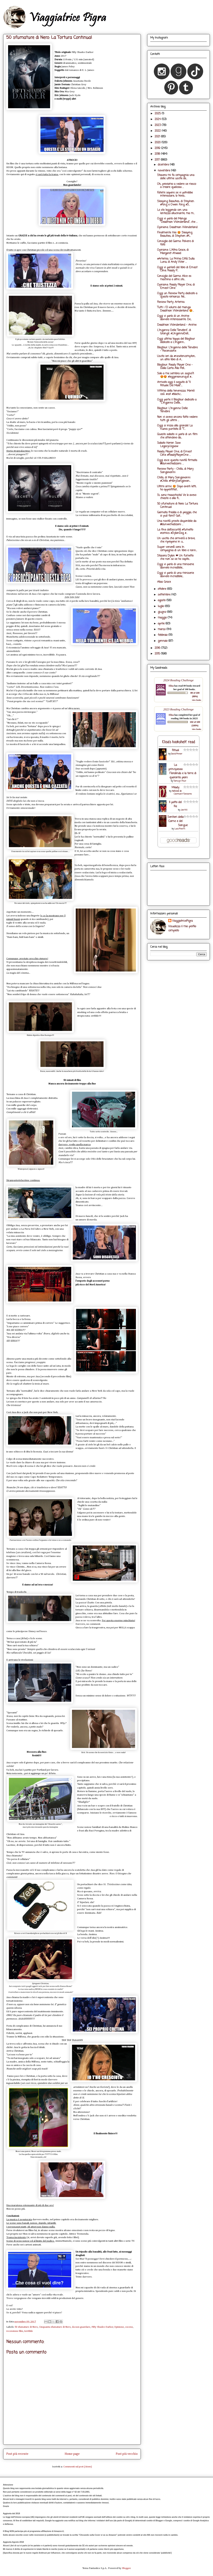  I want to click on Stasera mi fa compagnia una delle ultime uscite de..., so click(175, 177).